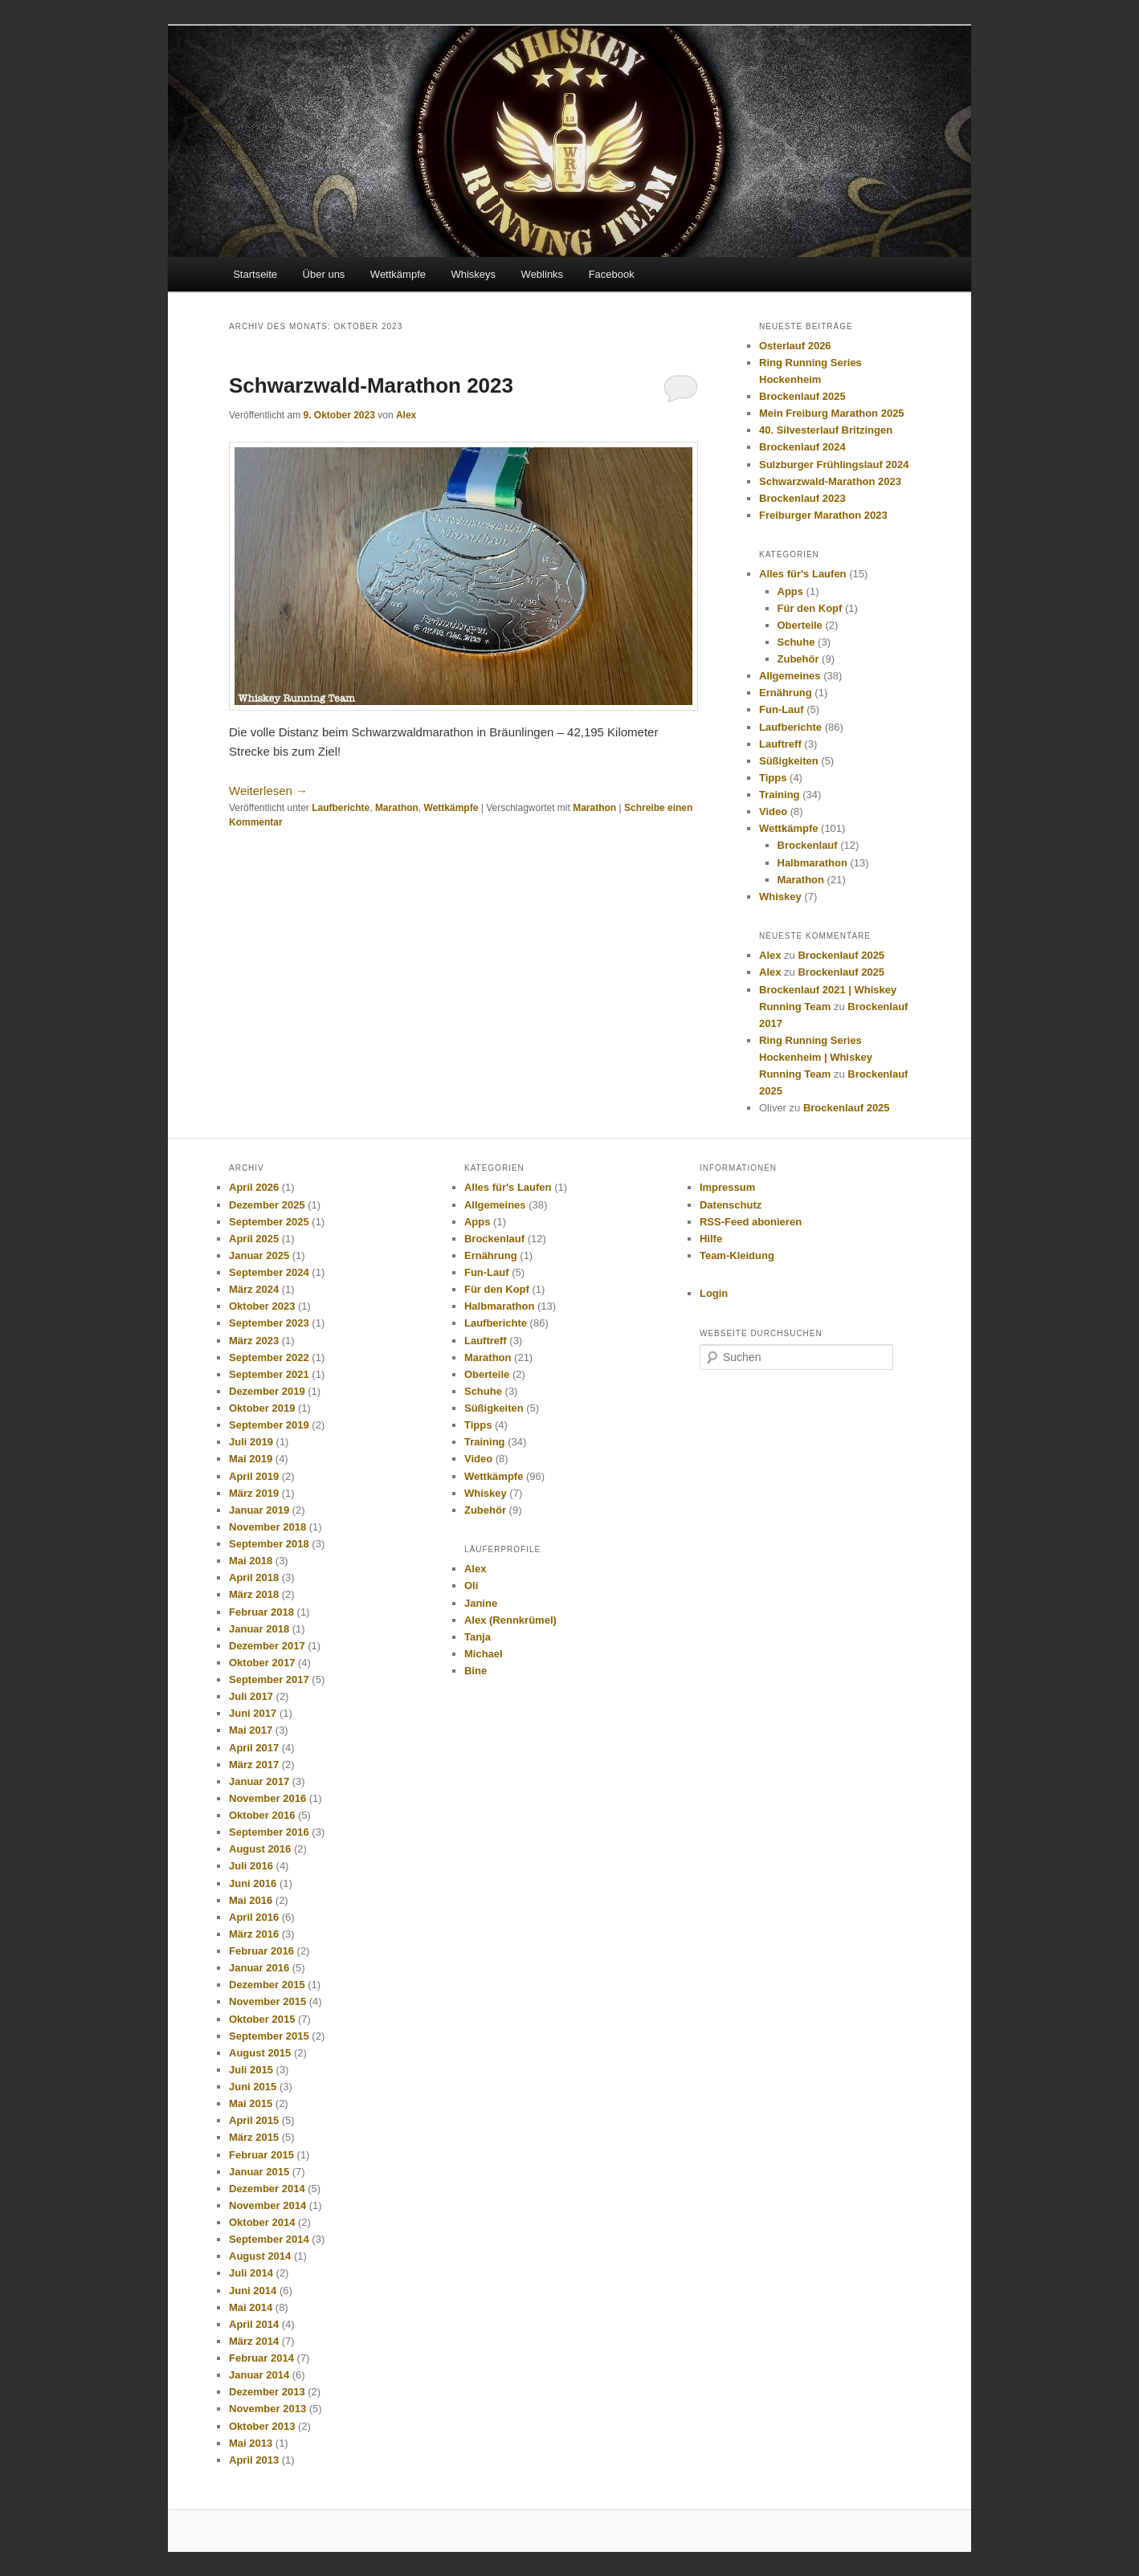 The image size is (1139, 2576). I want to click on Michael, so click(483, 1654).